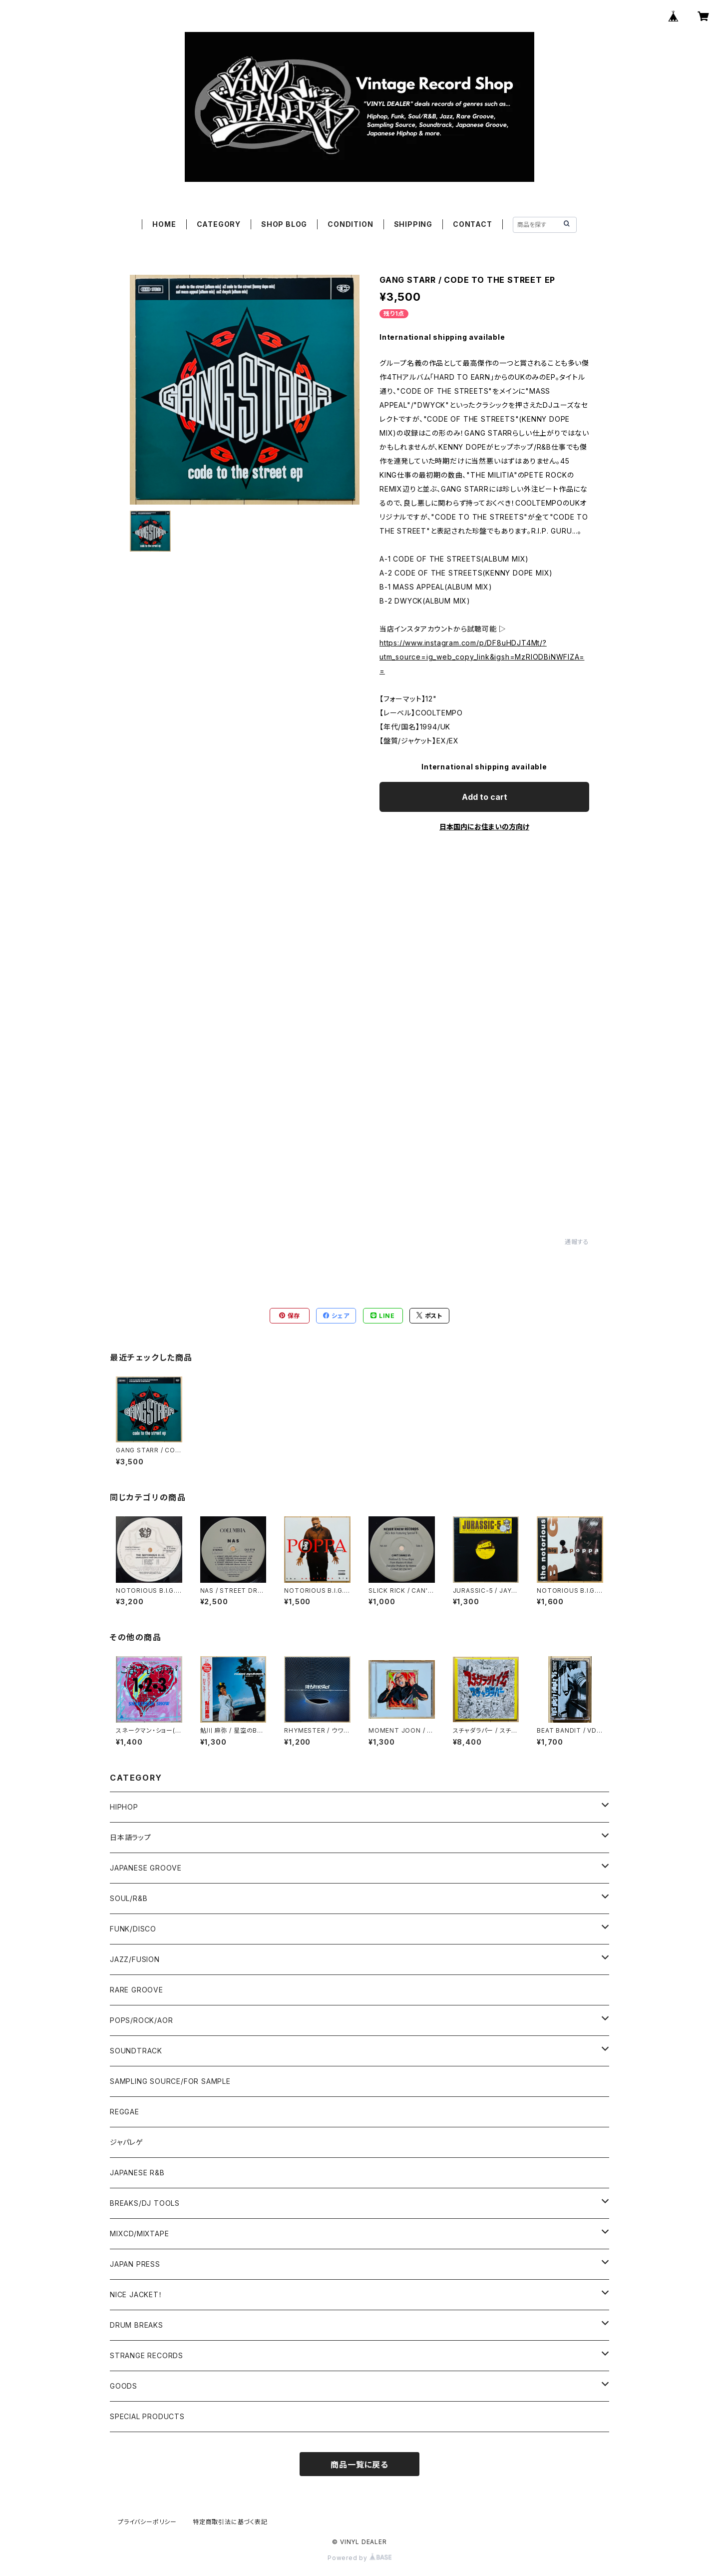  Describe the element at coordinates (136, 1989) in the screenshot. I see `RARE GROOVE` at that location.